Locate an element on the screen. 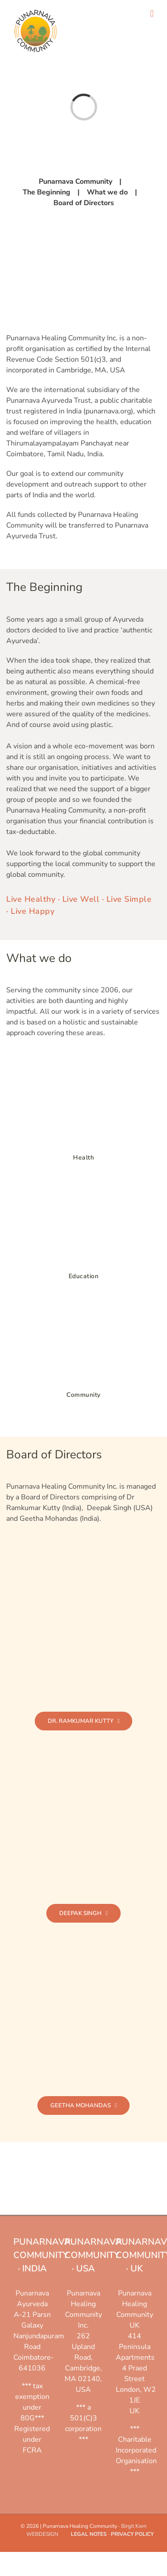  [Toggle mobile menu] is located at coordinates (152, 13).